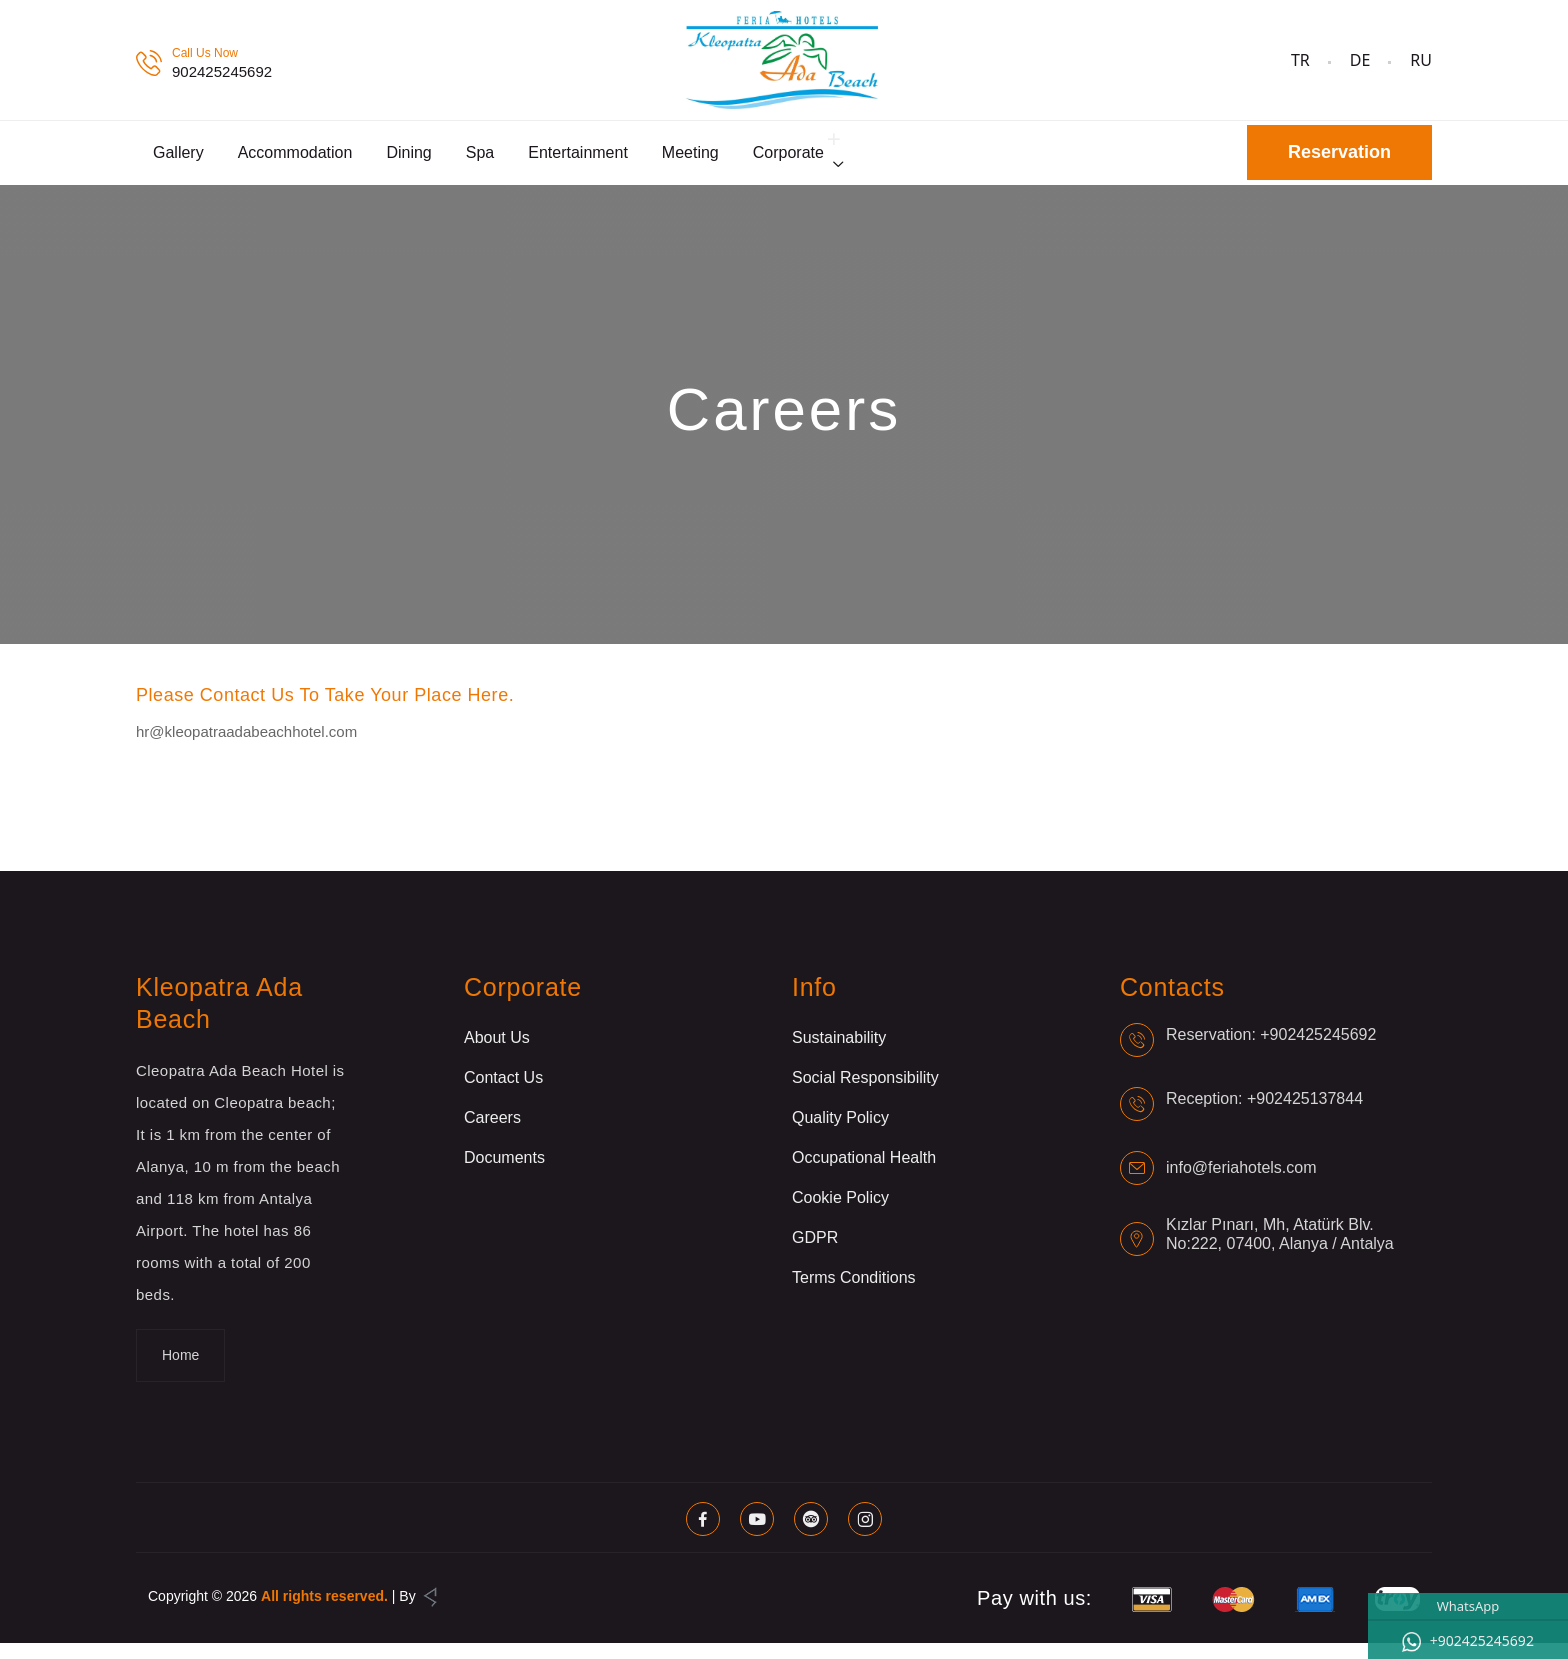 The width and height of the screenshot is (1568, 1659). I want to click on Entertainment, so click(578, 160).